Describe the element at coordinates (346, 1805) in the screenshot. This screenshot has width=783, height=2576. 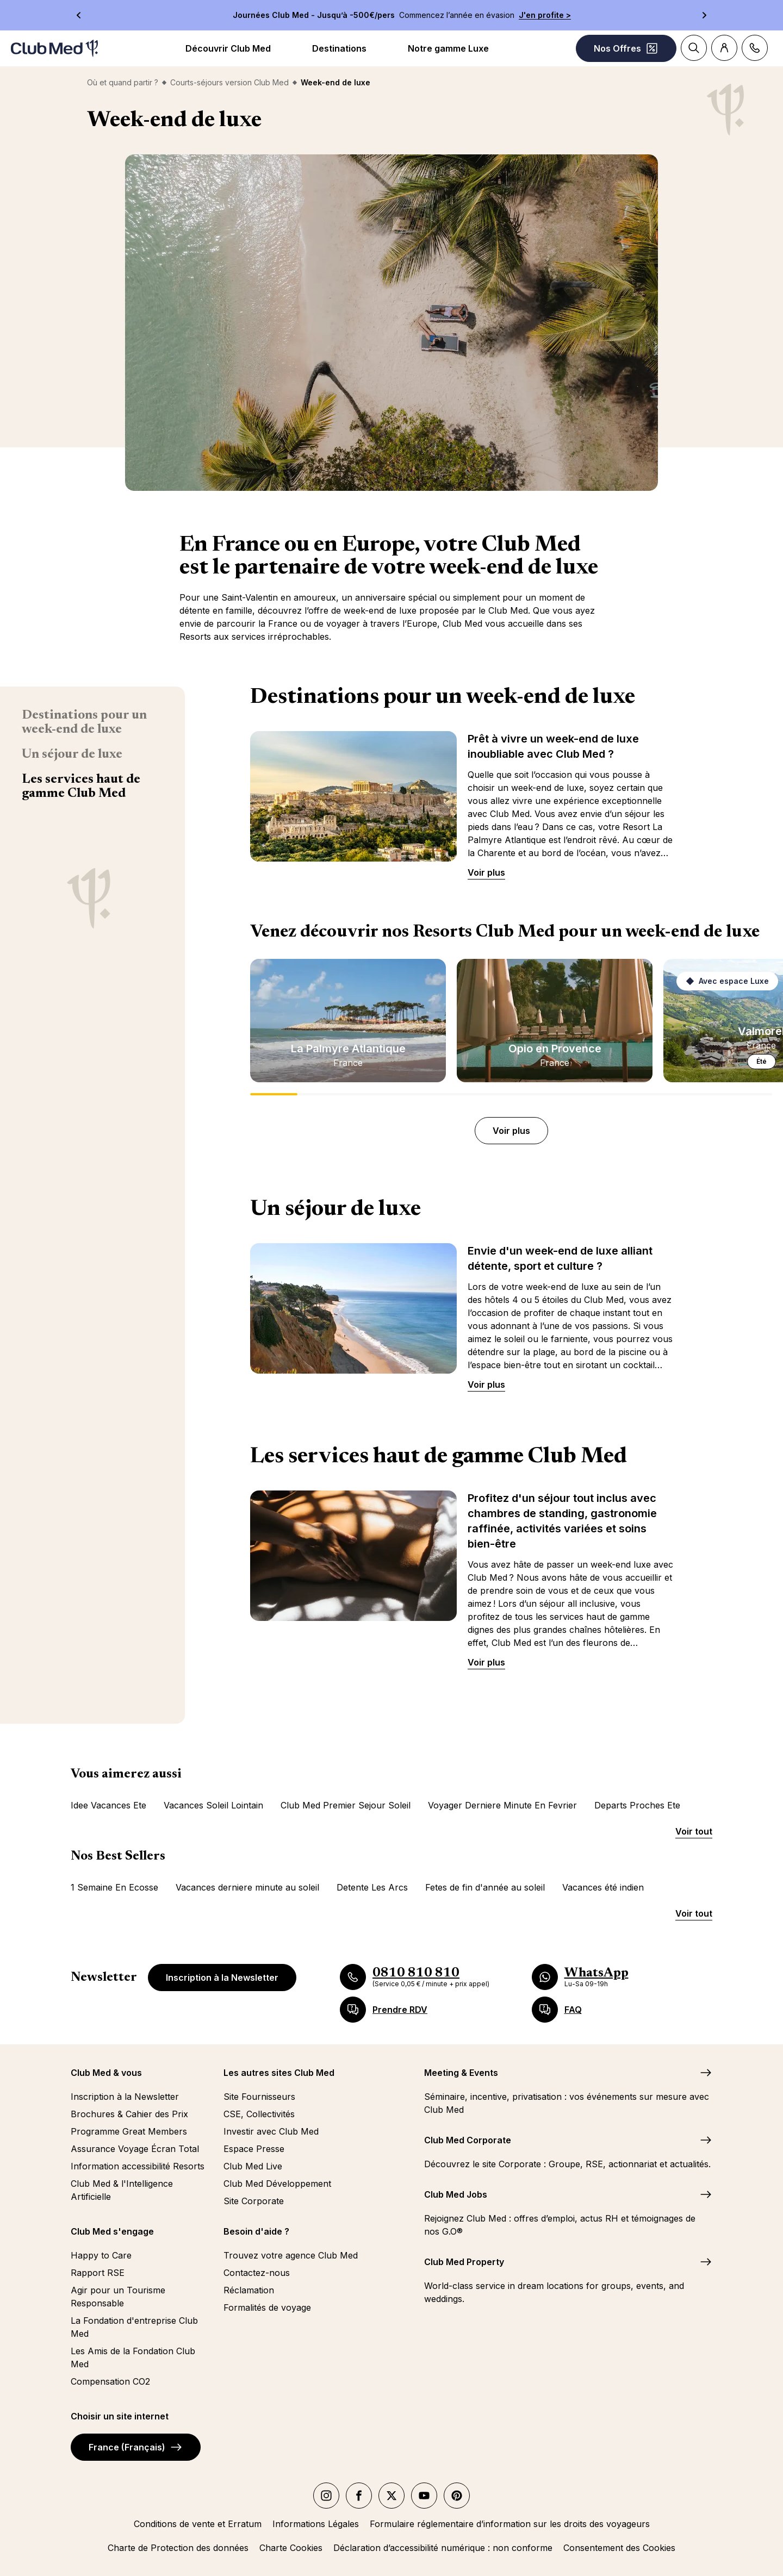
I see `Club Med Premier Sejour Soleil` at that location.